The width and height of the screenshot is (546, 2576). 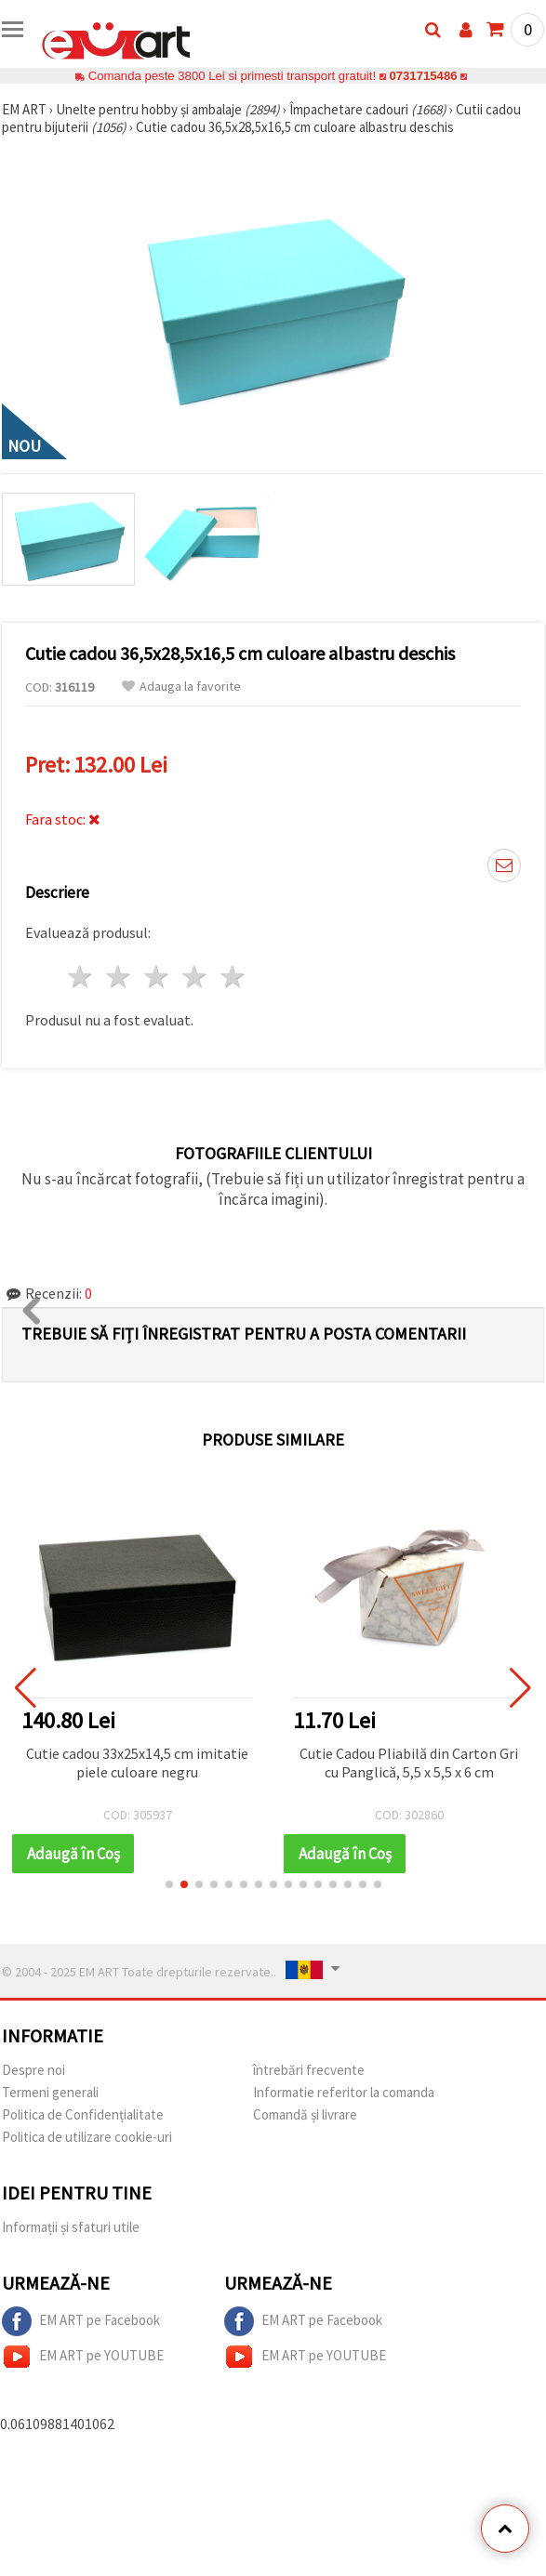 What do you see at coordinates (137, 1762) in the screenshot?
I see `Cutie cadou 33x25x14,5 cm imitatie piele culoare negru` at bounding box center [137, 1762].